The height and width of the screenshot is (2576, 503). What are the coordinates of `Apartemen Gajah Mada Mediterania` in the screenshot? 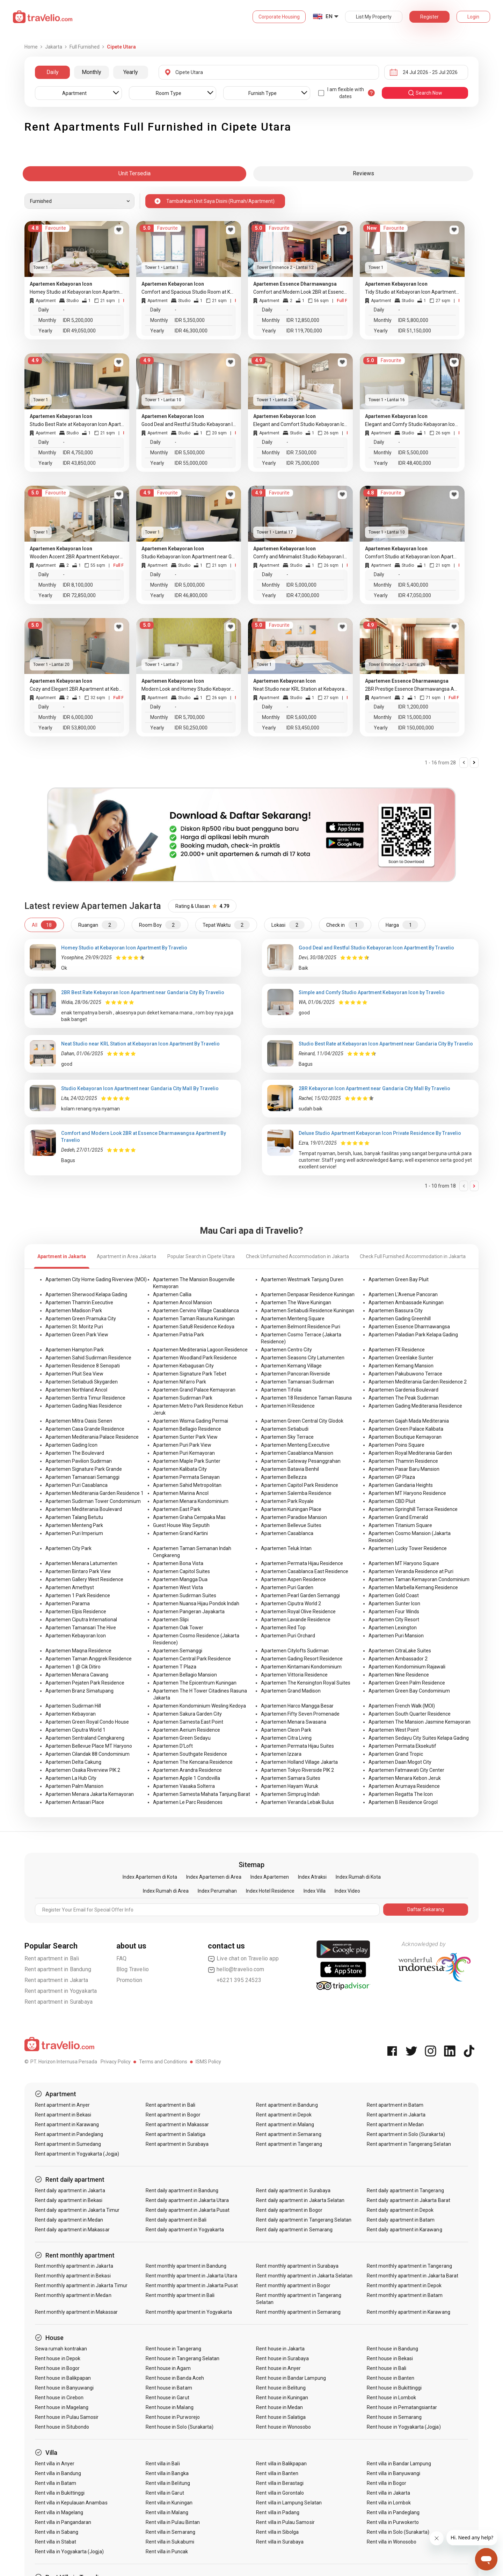 It's located at (409, 1421).